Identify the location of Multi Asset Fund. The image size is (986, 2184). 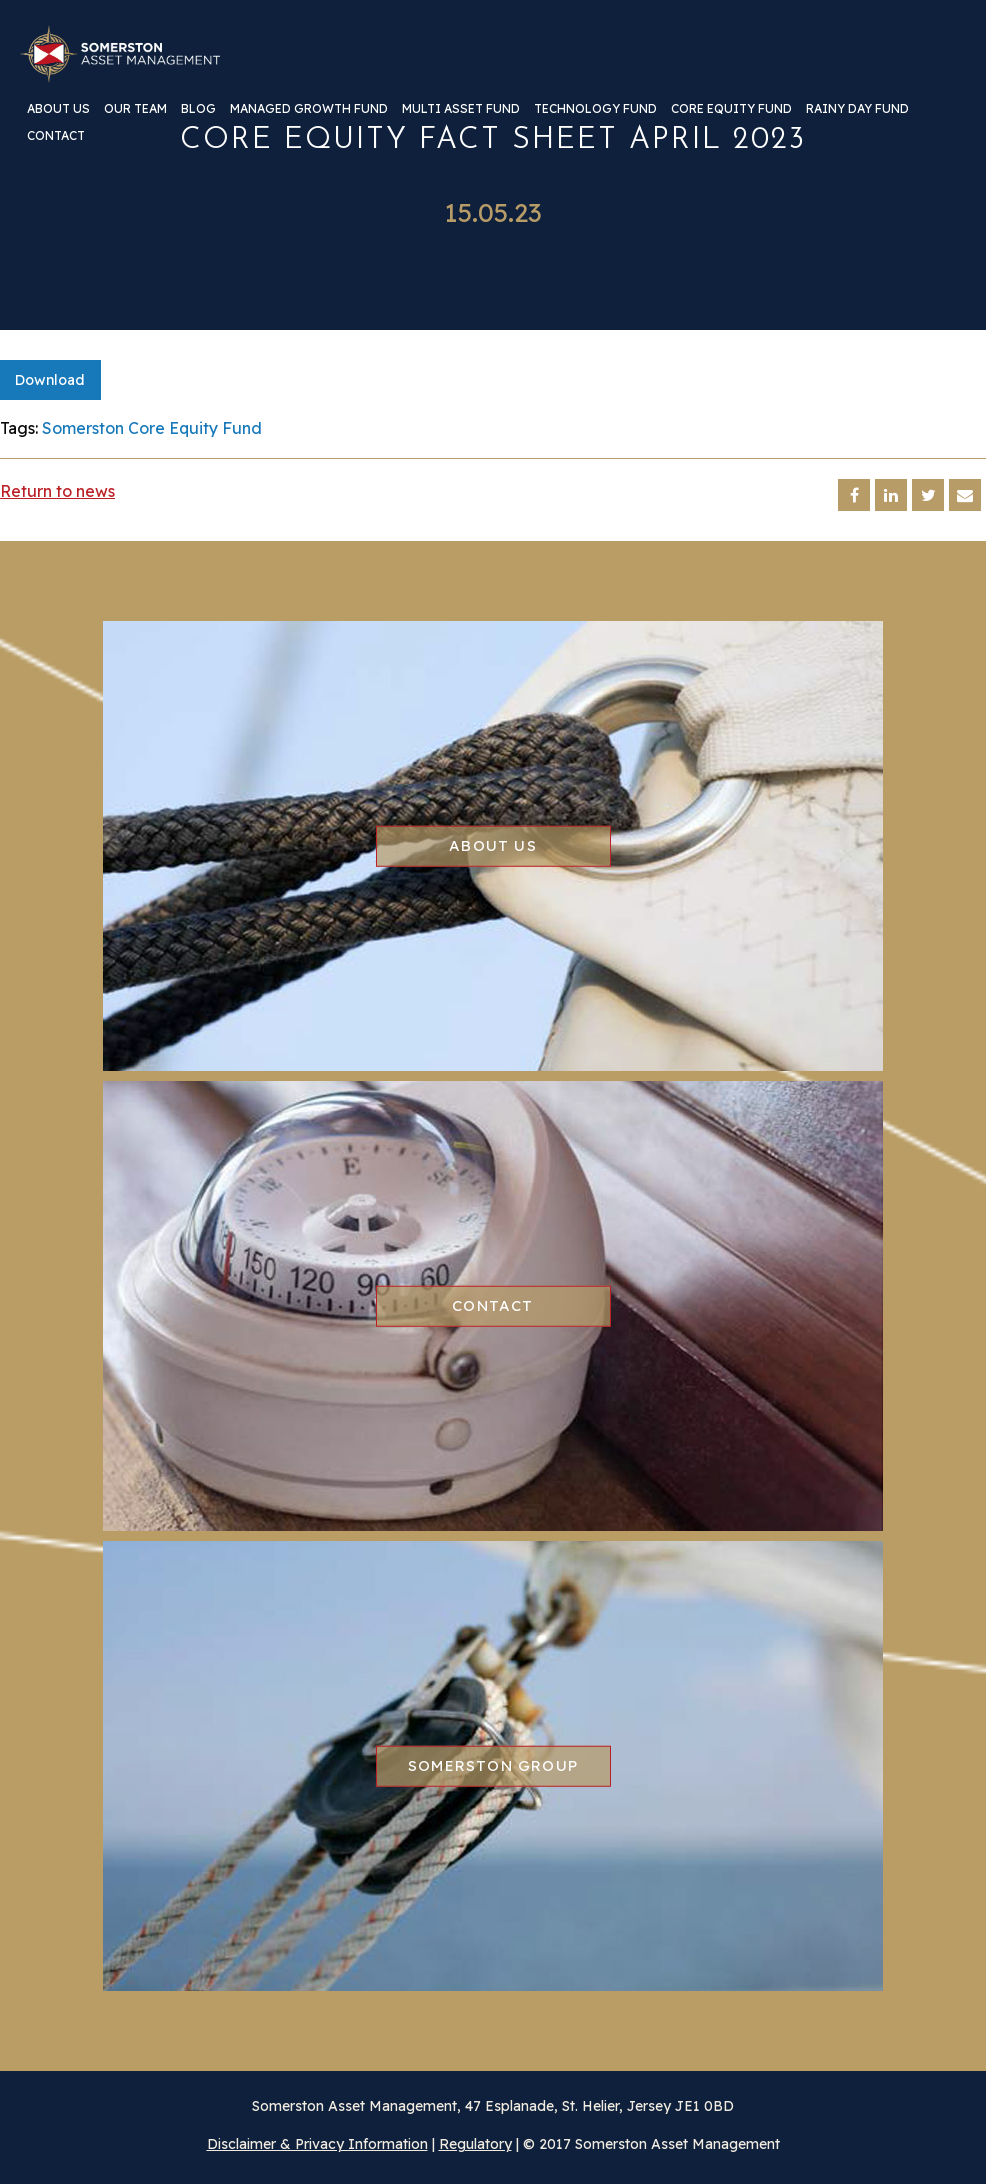
(461, 109).